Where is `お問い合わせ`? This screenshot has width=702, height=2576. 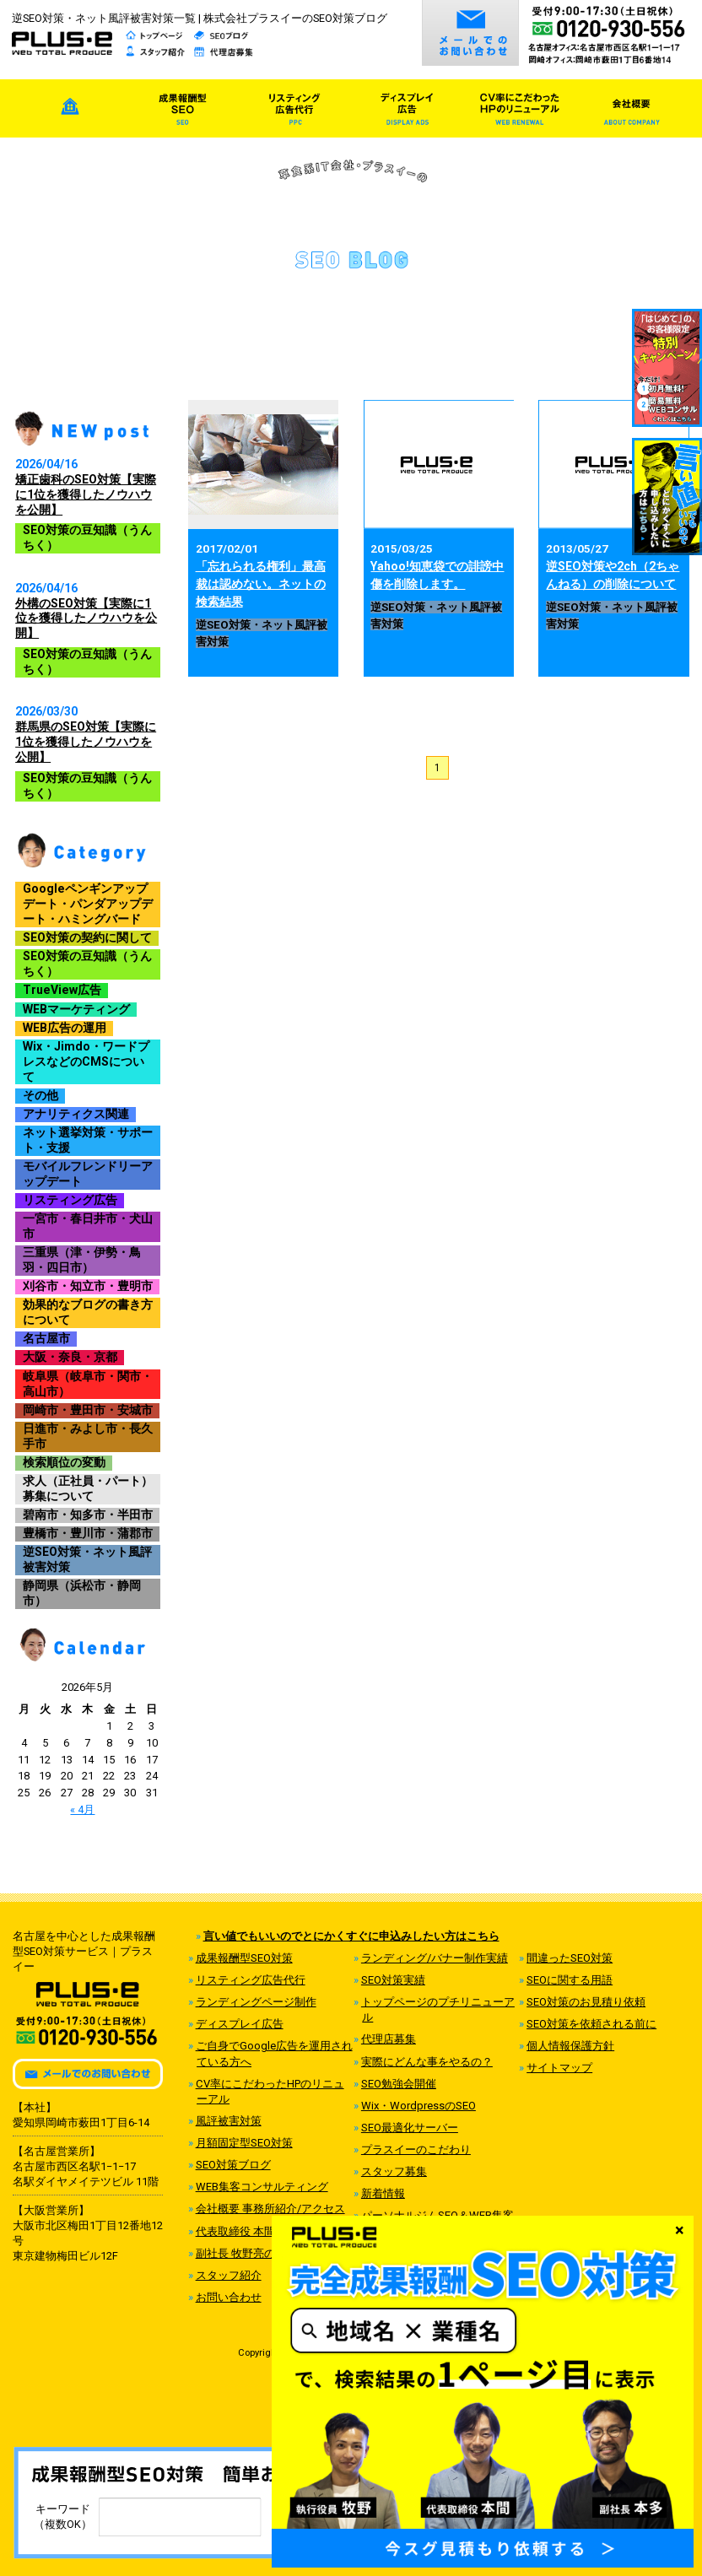
お問い合わせ is located at coordinates (229, 2297).